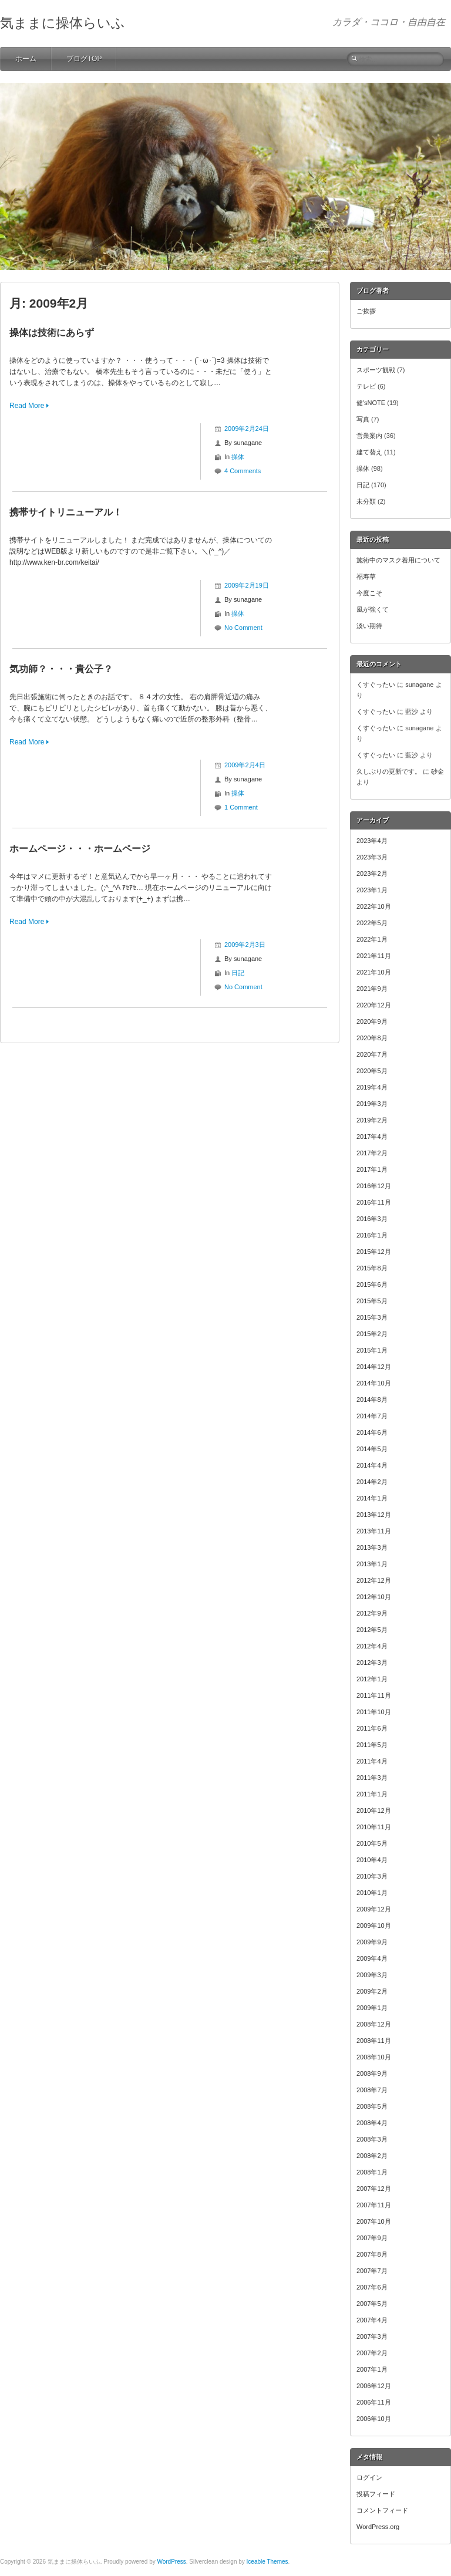  I want to click on 2008年10月, so click(373, 2057).